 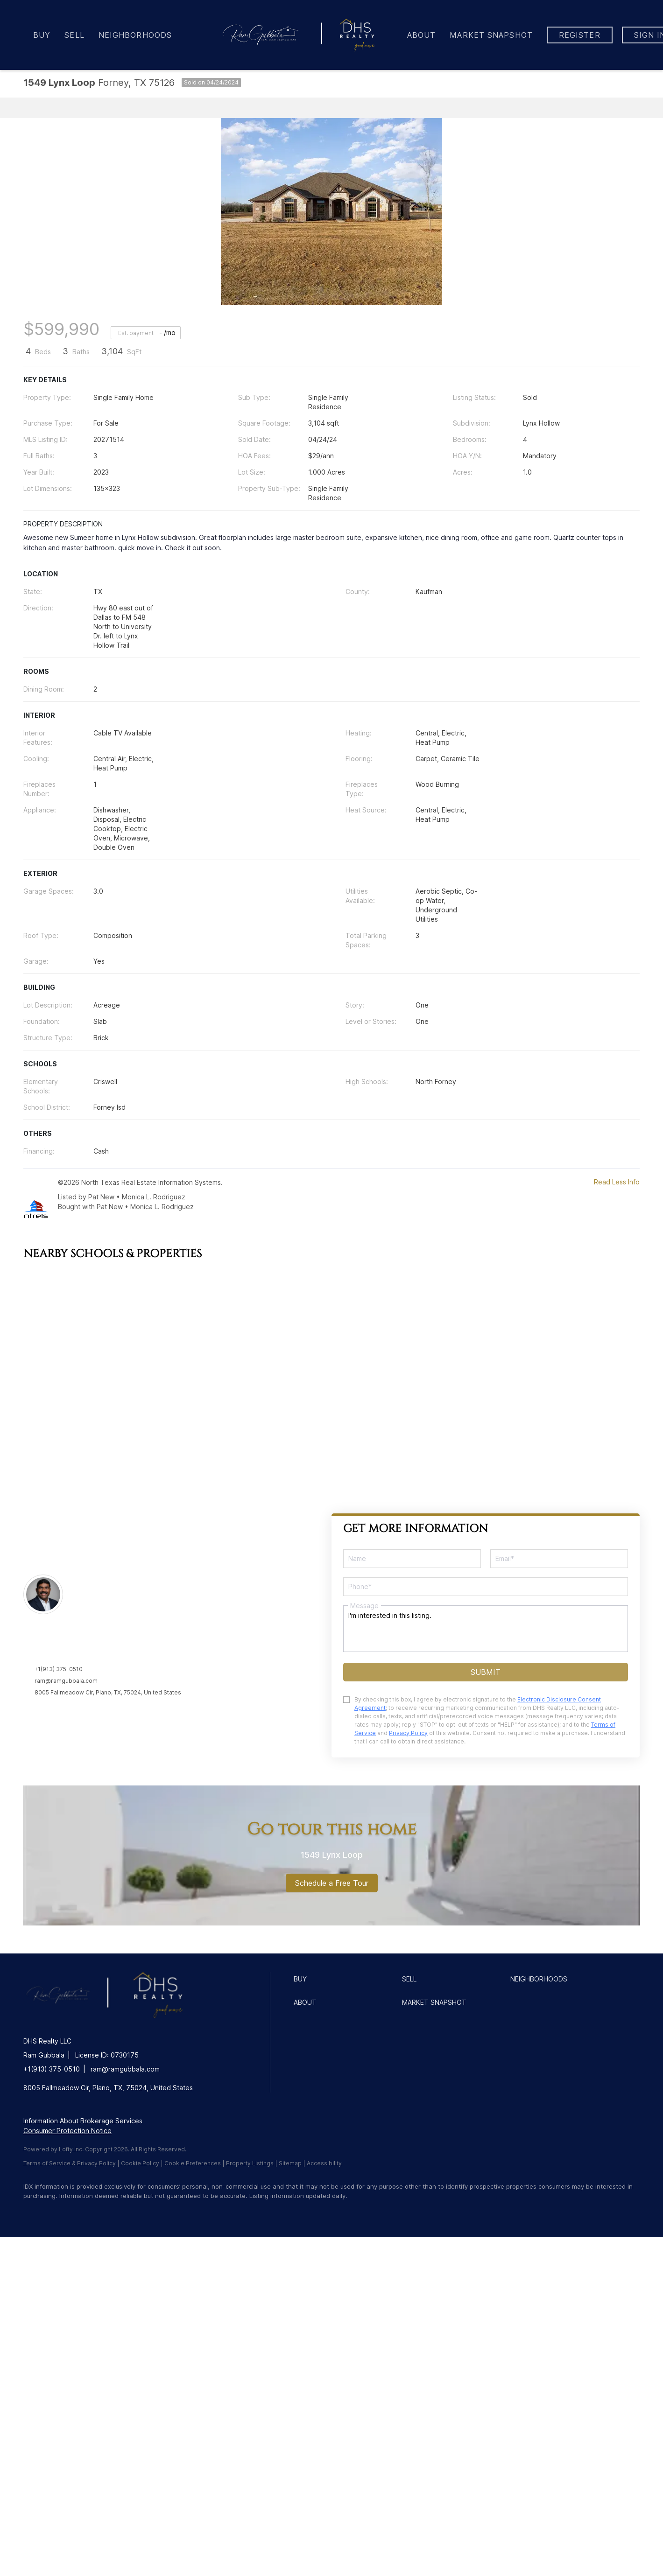 What do you see at coordinates (197, 2211) in the screenshot?
I see `[redfin]` at bounding box center [197, 2211].